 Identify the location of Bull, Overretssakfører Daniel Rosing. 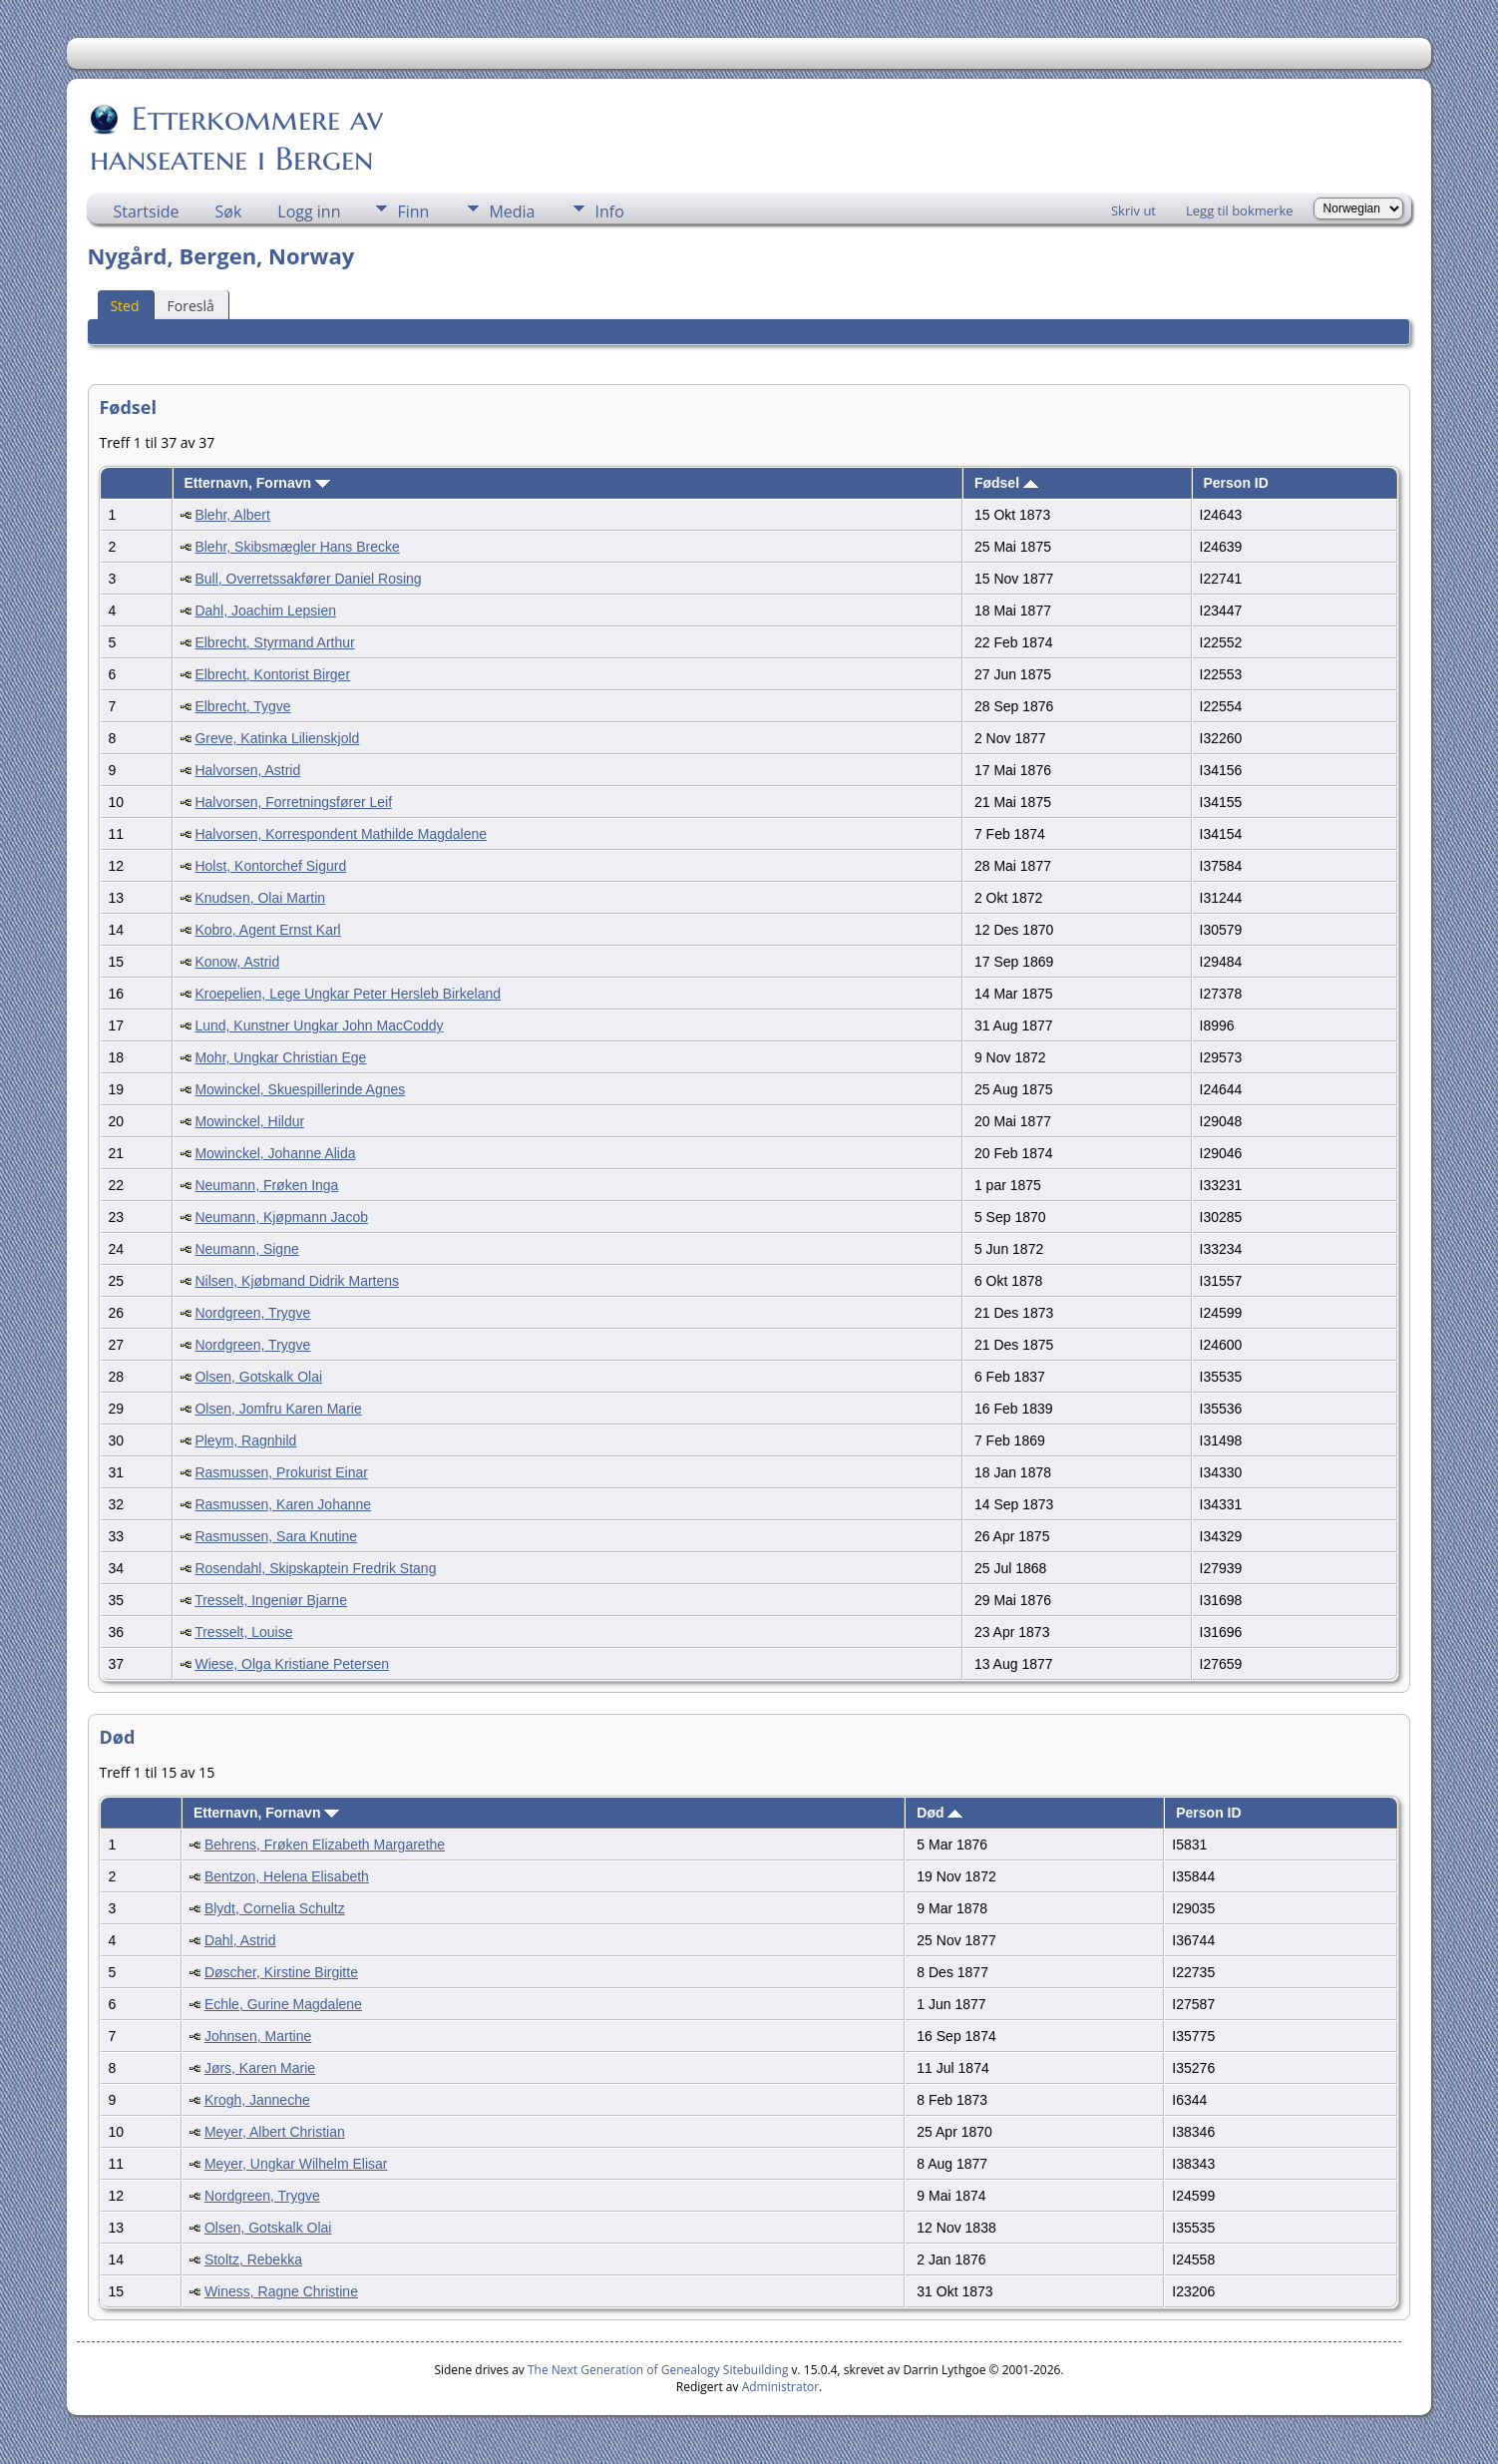
(307, 579).